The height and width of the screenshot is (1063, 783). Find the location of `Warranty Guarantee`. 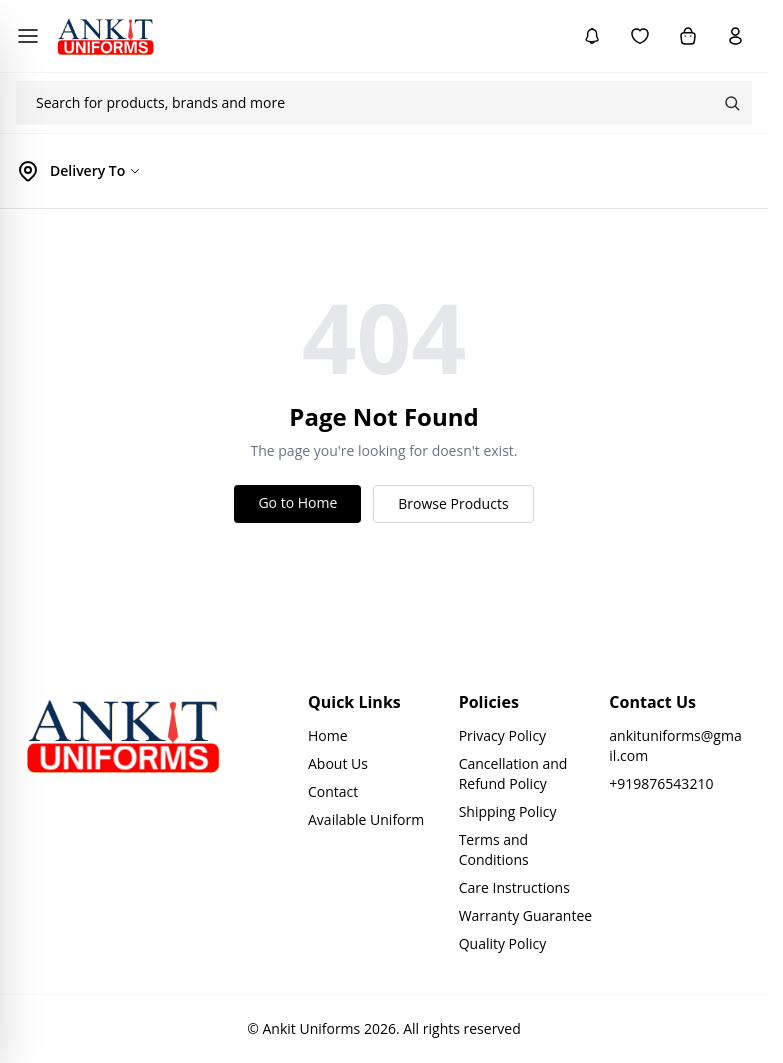

Warranty Guarantee is located at coordinates (526, 915).